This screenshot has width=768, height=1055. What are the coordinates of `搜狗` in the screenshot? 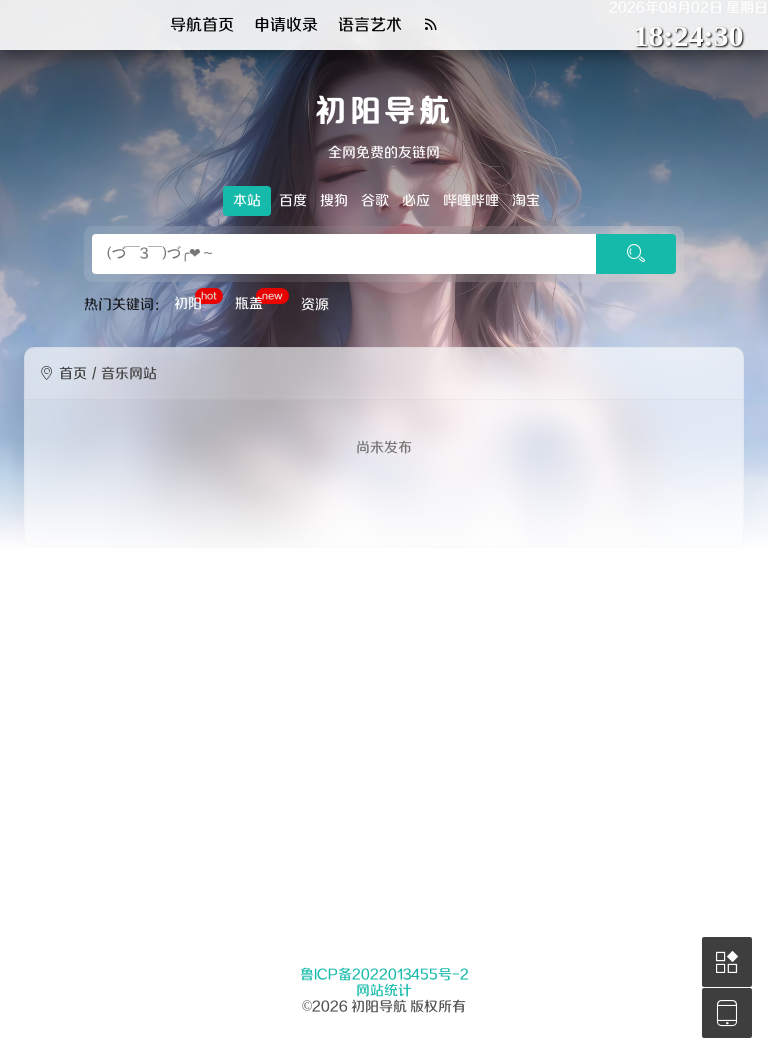 It's located at (334, 201).